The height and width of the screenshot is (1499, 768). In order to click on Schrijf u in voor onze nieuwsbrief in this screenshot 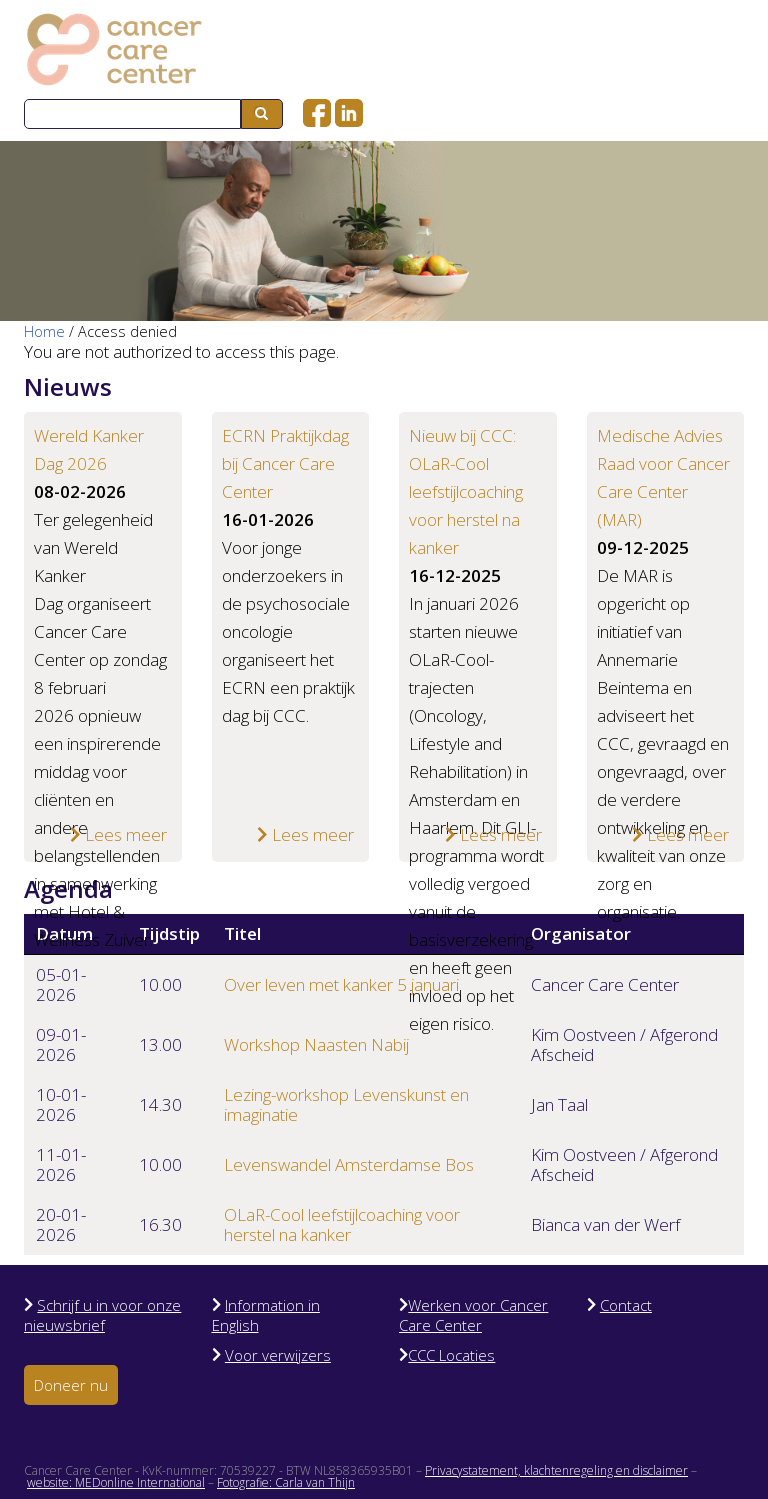, I will do `click(102, 1315)`.